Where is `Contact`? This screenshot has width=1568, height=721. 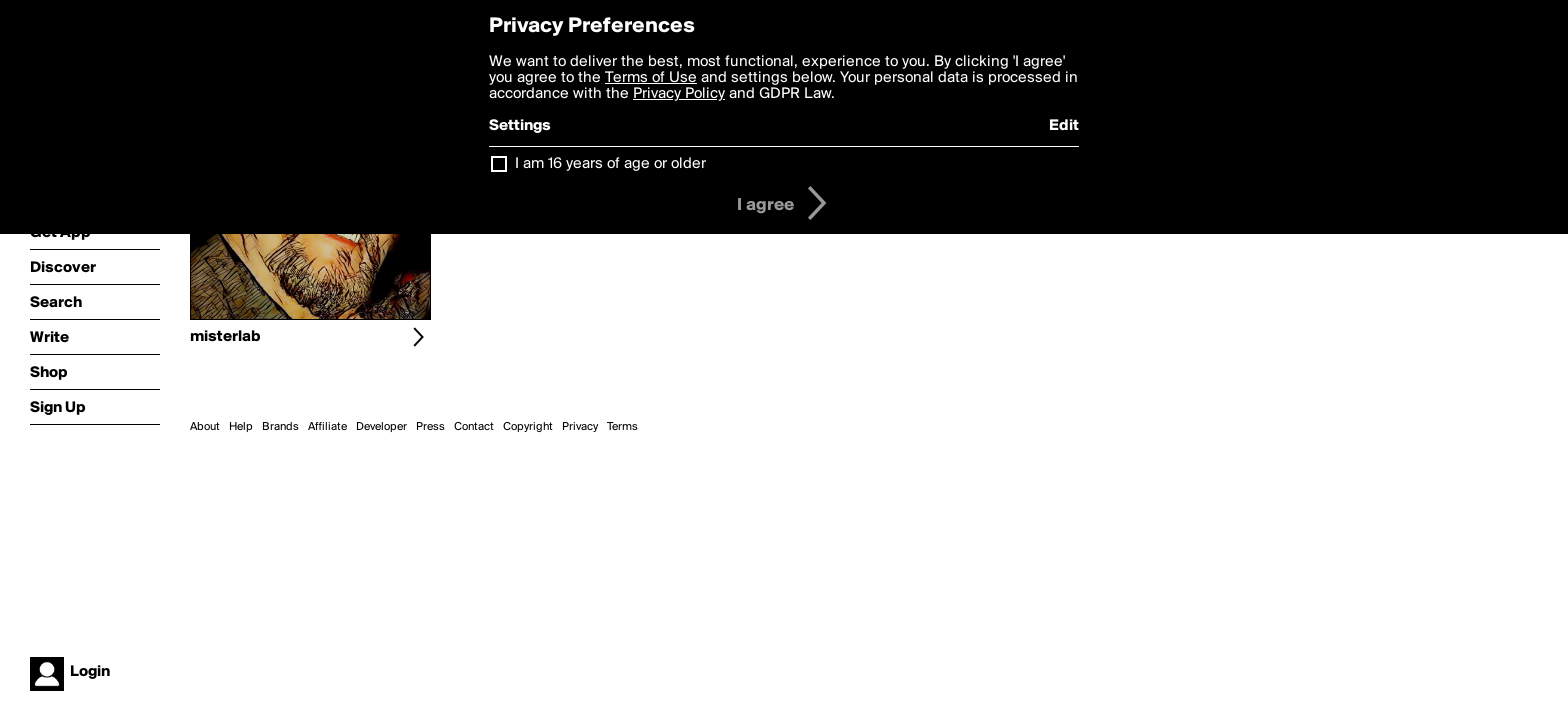
Contact is located at coordinates (474, 427).